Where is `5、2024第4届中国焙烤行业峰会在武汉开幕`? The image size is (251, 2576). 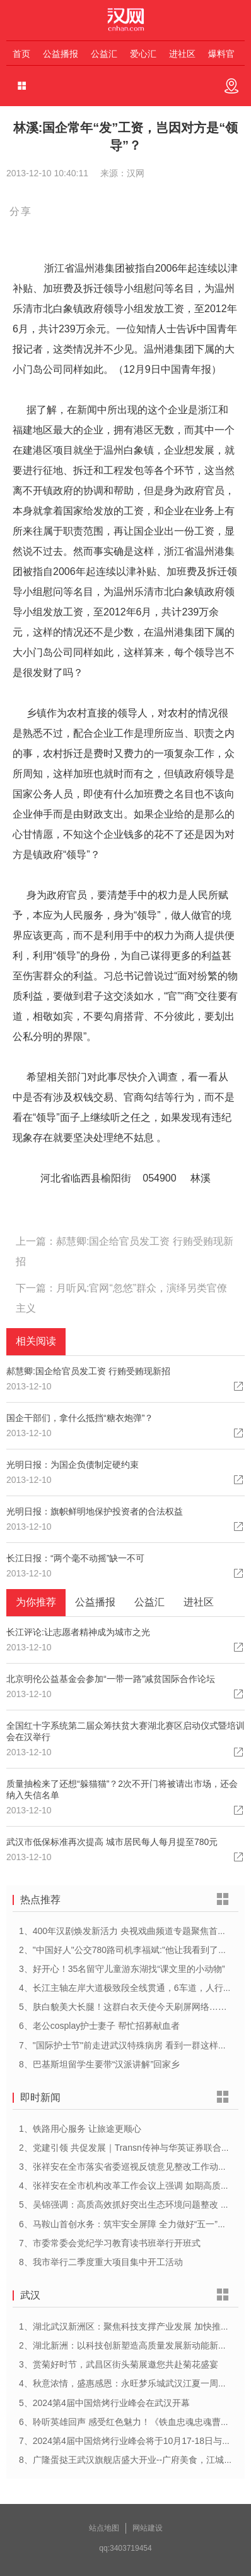
5、2024第4届中国焙烤行业峰会在武汉开幕 is located at coordinates (104, 2403).